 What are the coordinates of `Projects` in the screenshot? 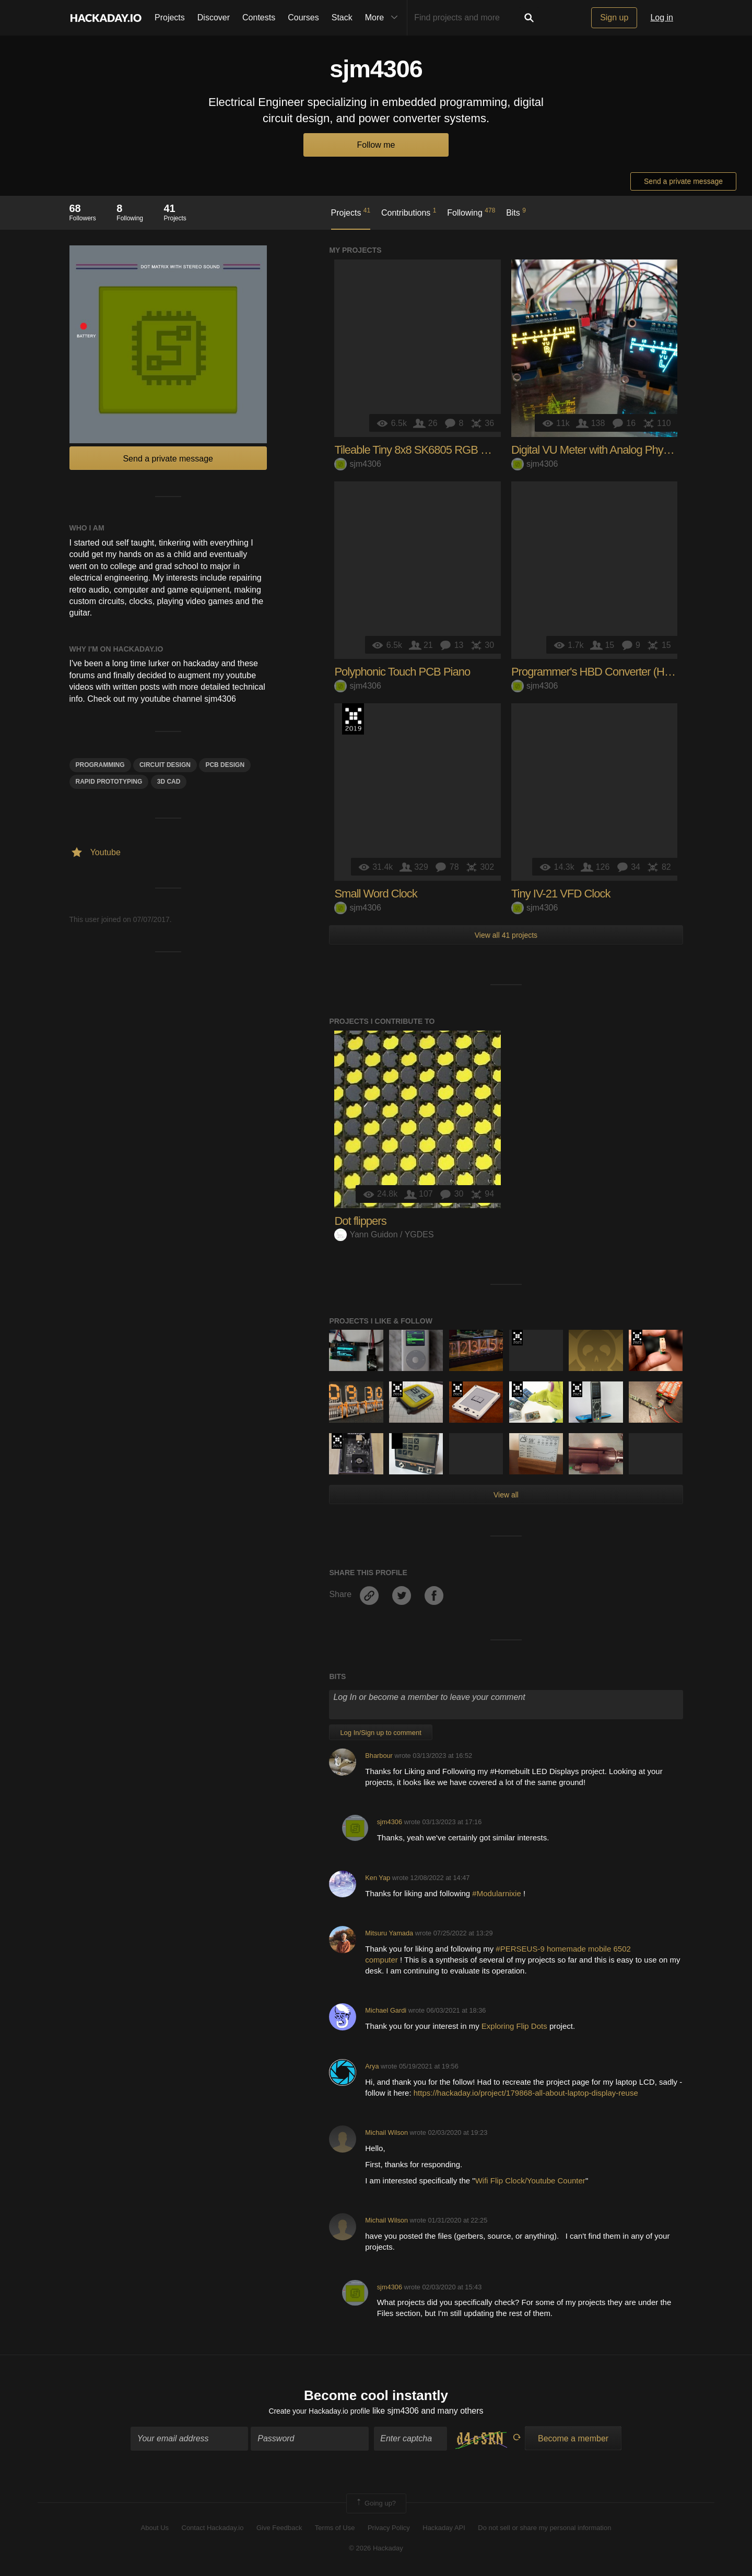 It's located at (170, 17).